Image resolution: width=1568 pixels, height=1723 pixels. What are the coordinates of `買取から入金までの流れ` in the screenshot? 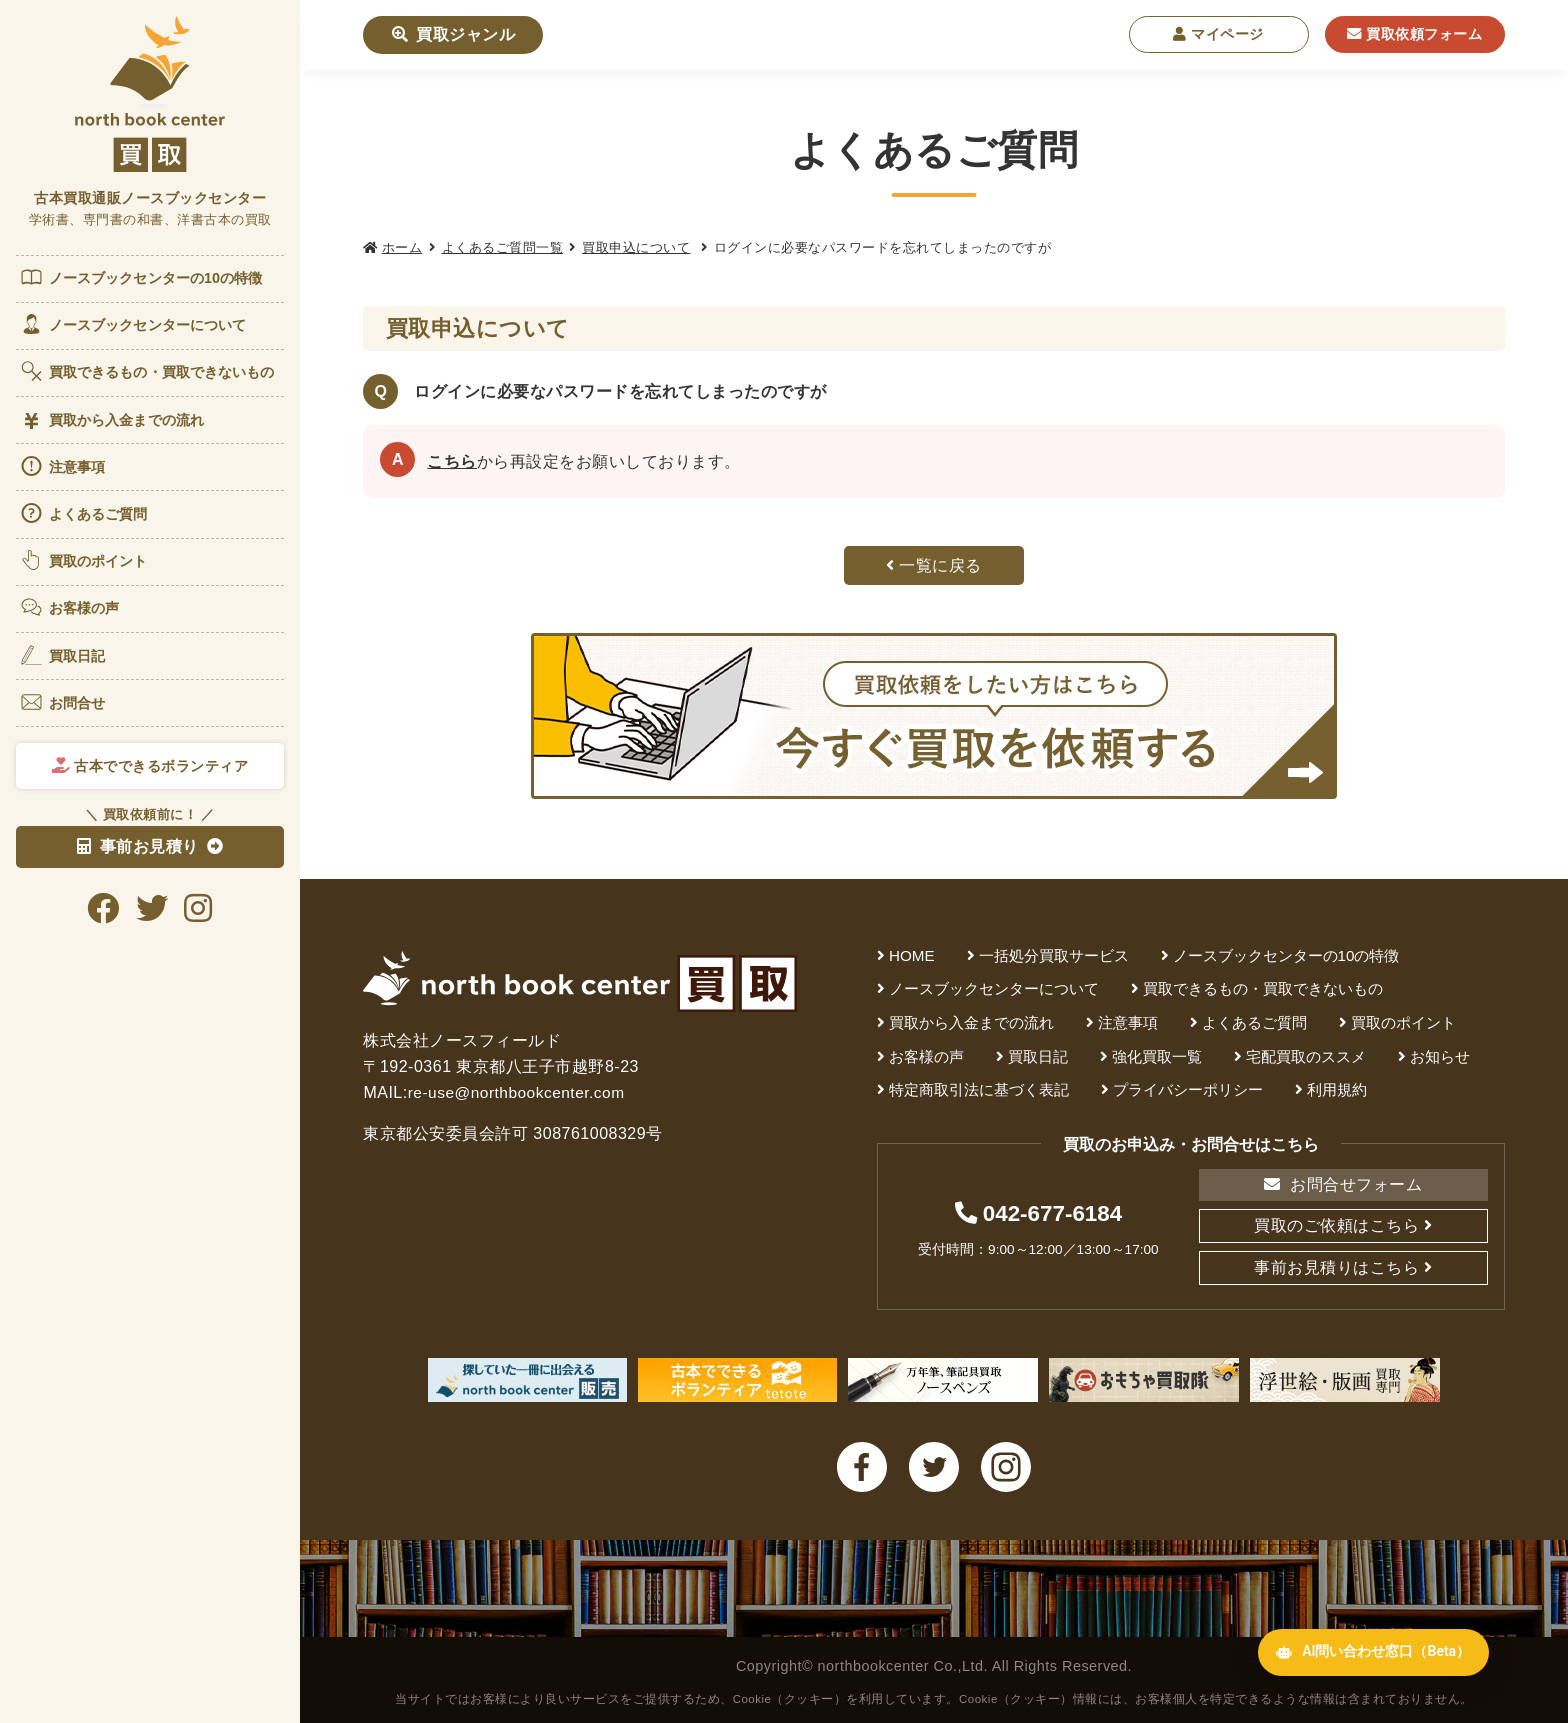 It's located at (111, 420).